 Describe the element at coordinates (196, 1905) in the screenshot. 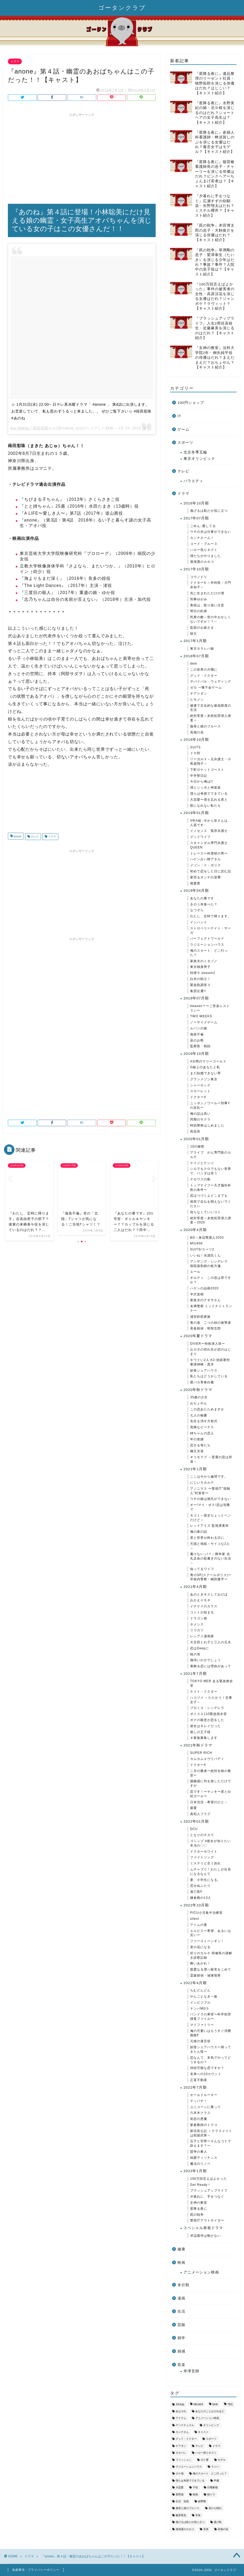

I see `2022年10月期` at that location.